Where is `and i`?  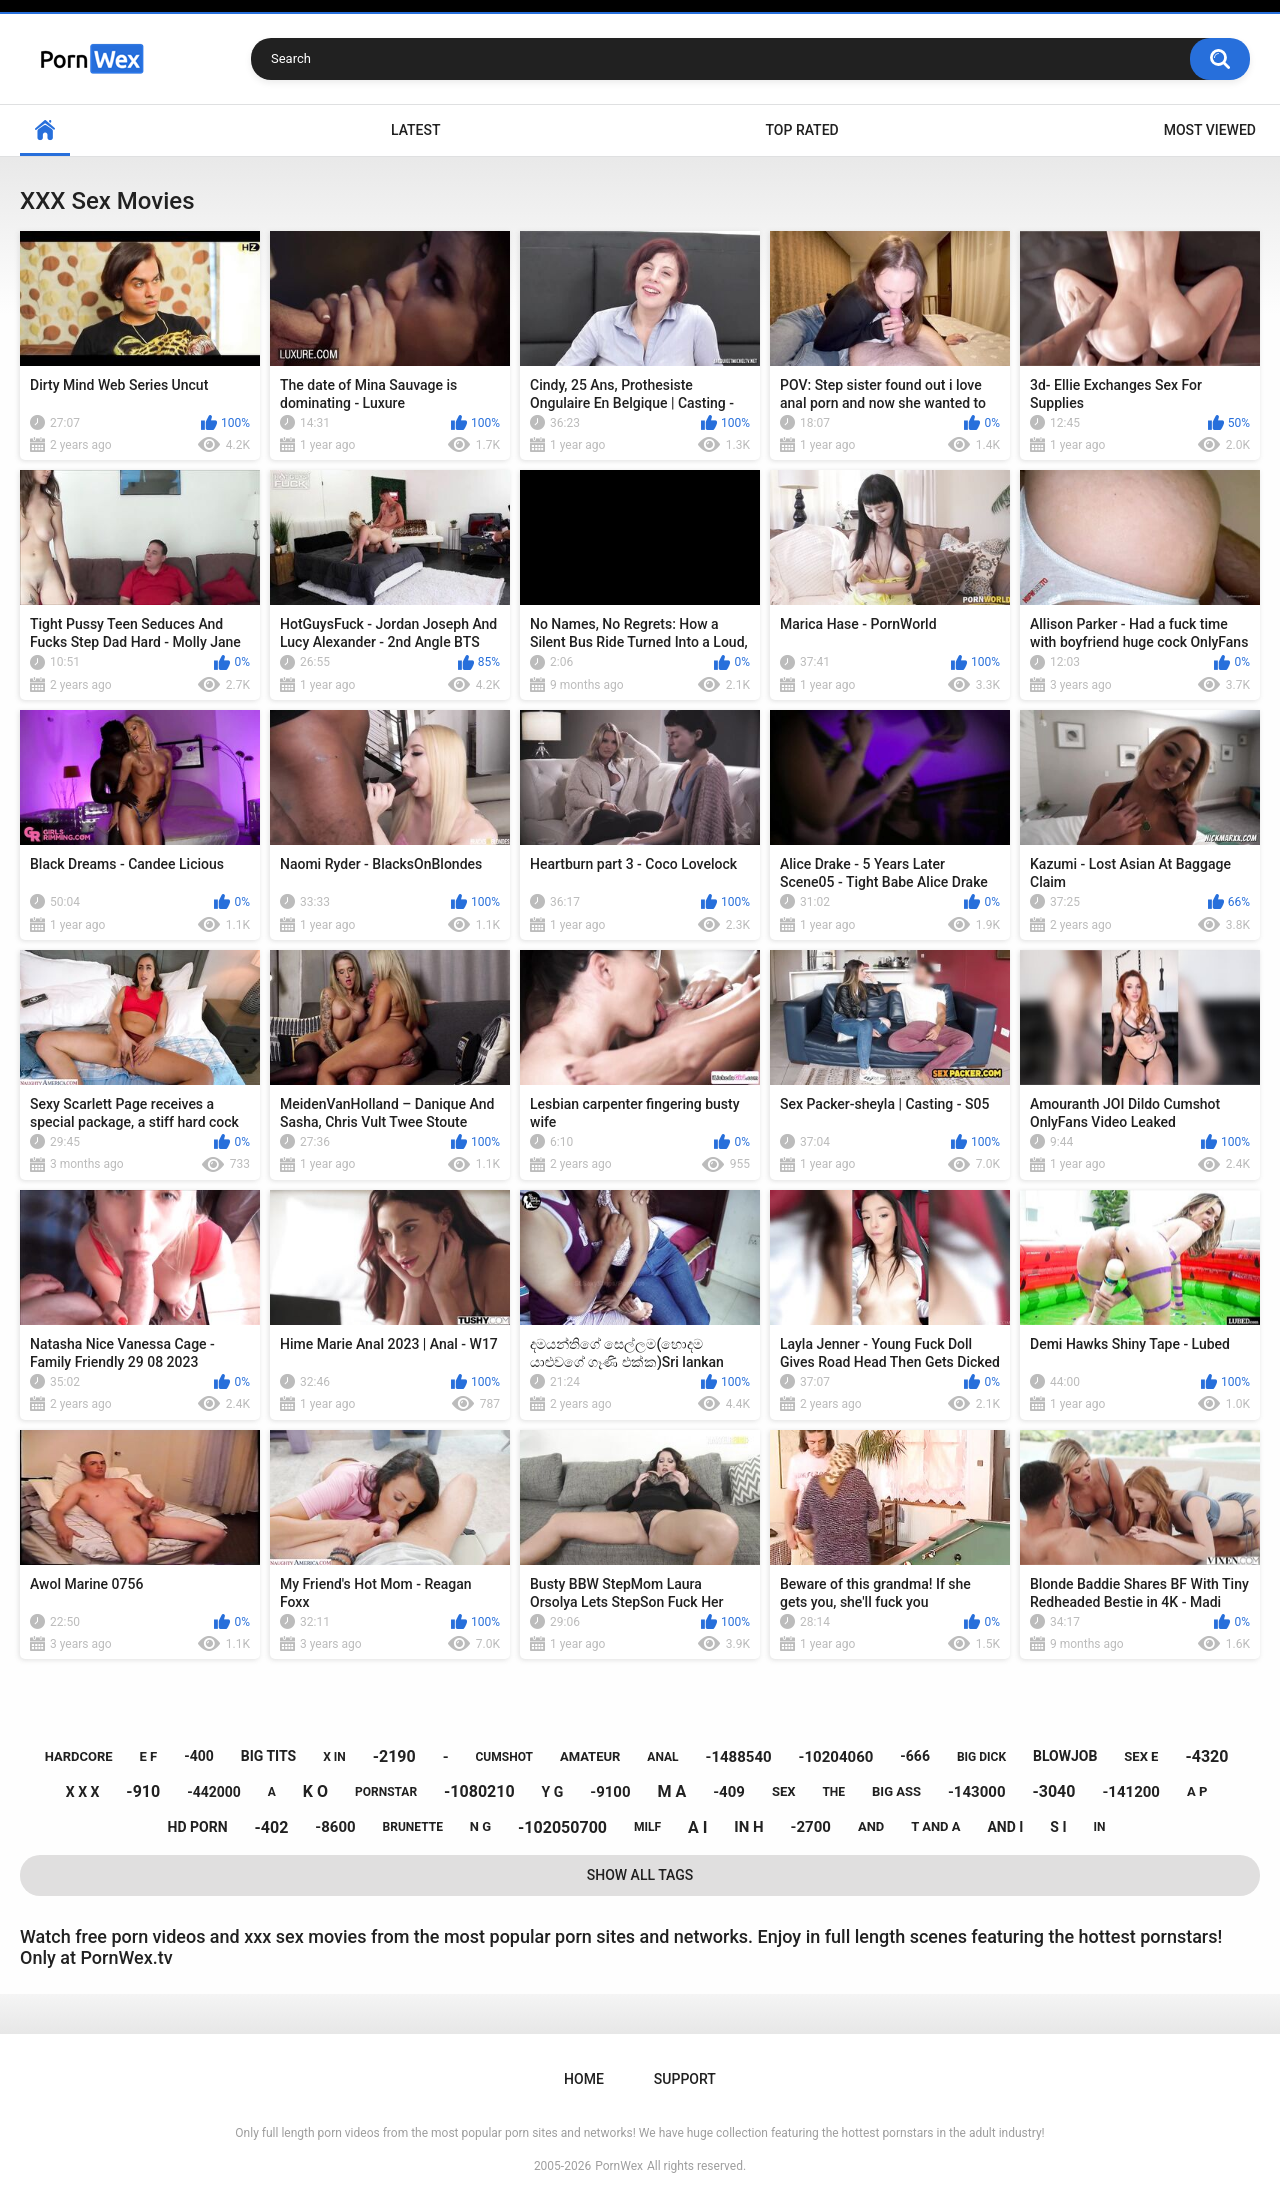 and i is located at coordinates (1005, 1827).